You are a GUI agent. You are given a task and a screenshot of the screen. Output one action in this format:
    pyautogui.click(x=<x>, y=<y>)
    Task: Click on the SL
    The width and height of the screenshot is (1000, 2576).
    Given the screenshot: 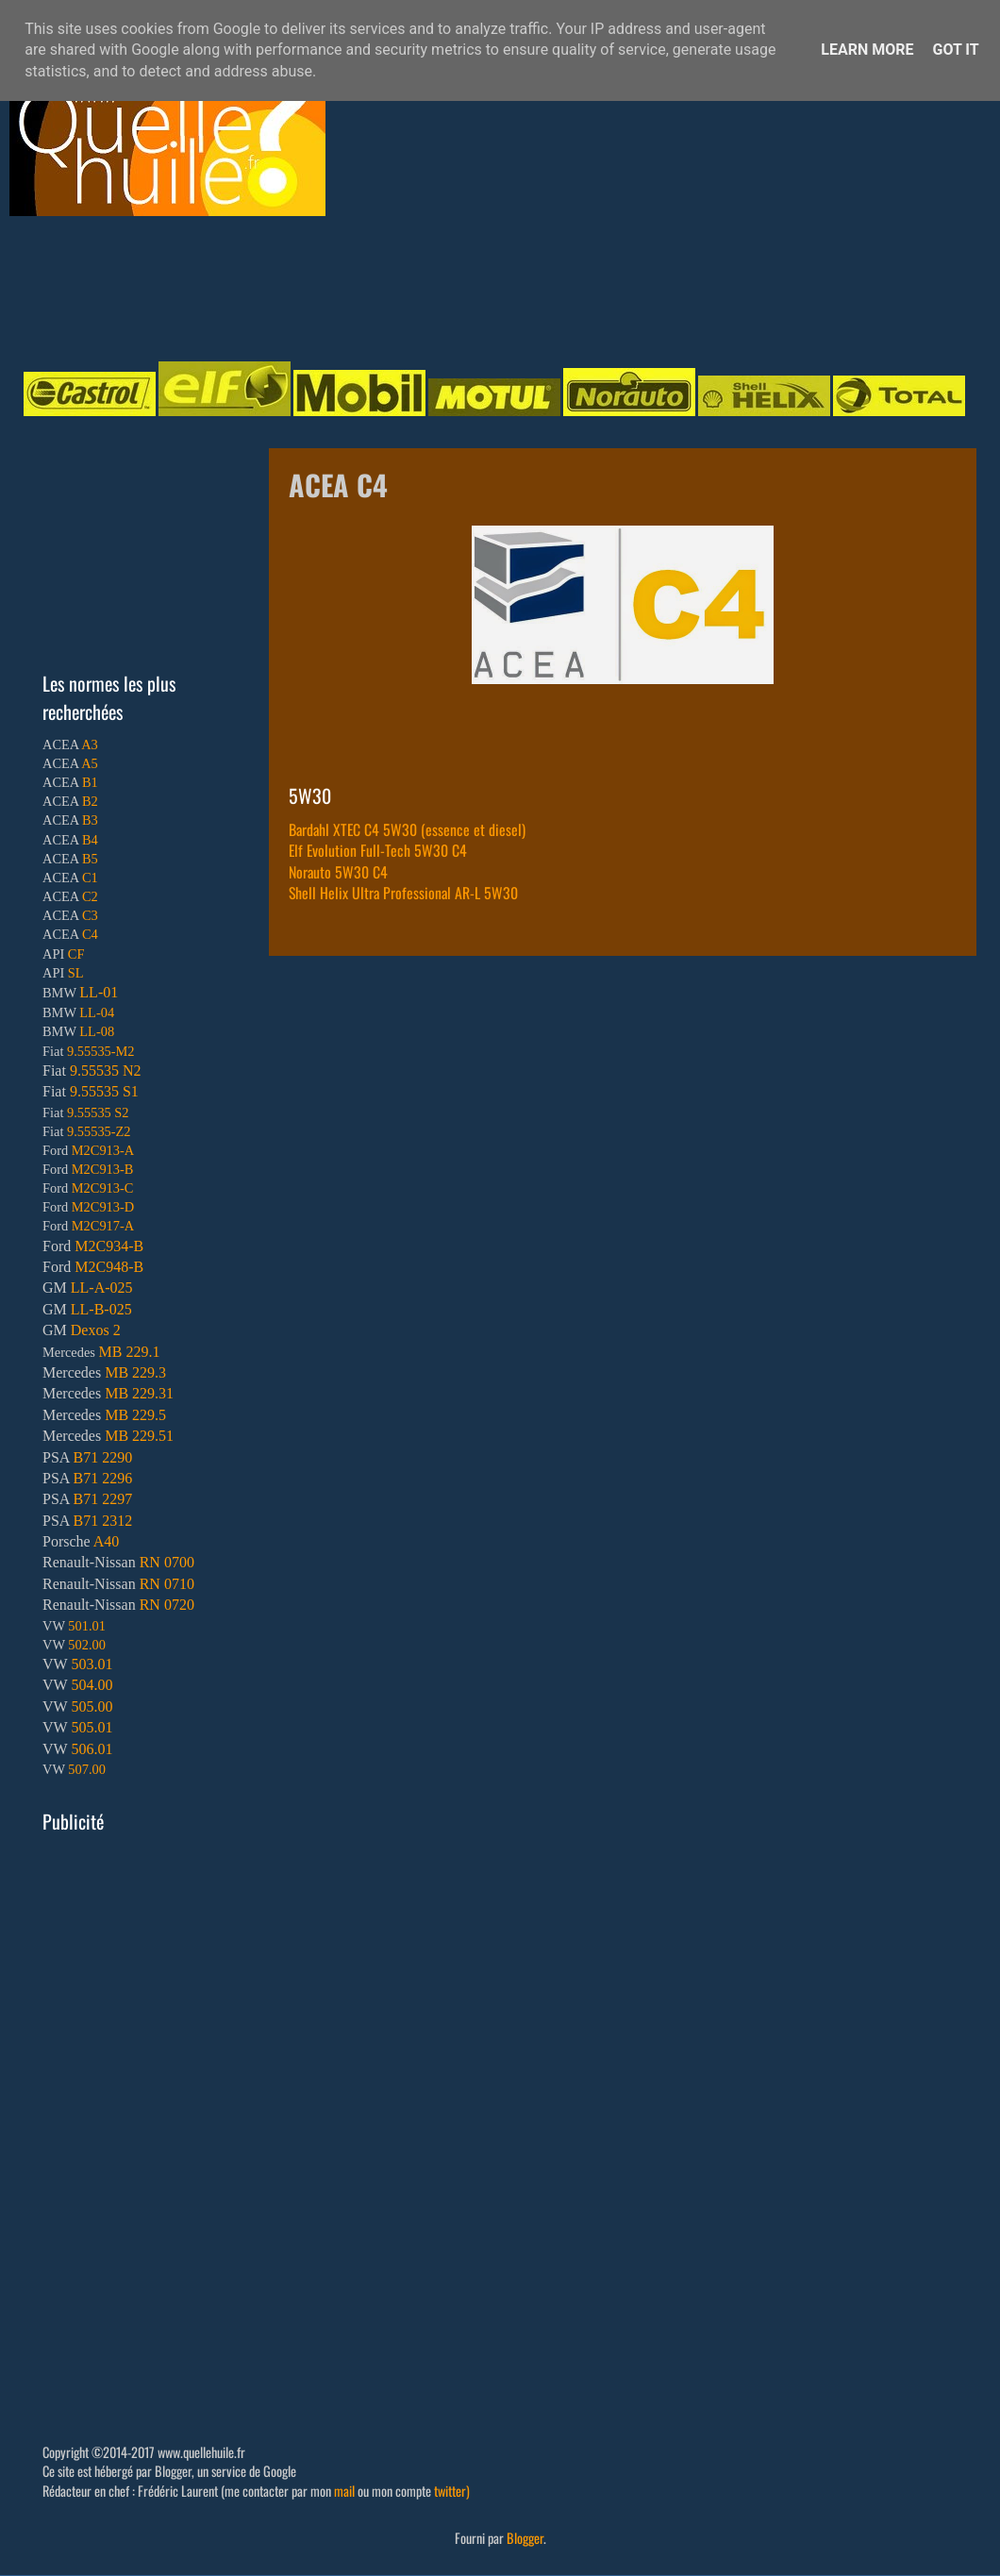 What is the action you would take?
    pyautogui.click(x=76, y=972)
    